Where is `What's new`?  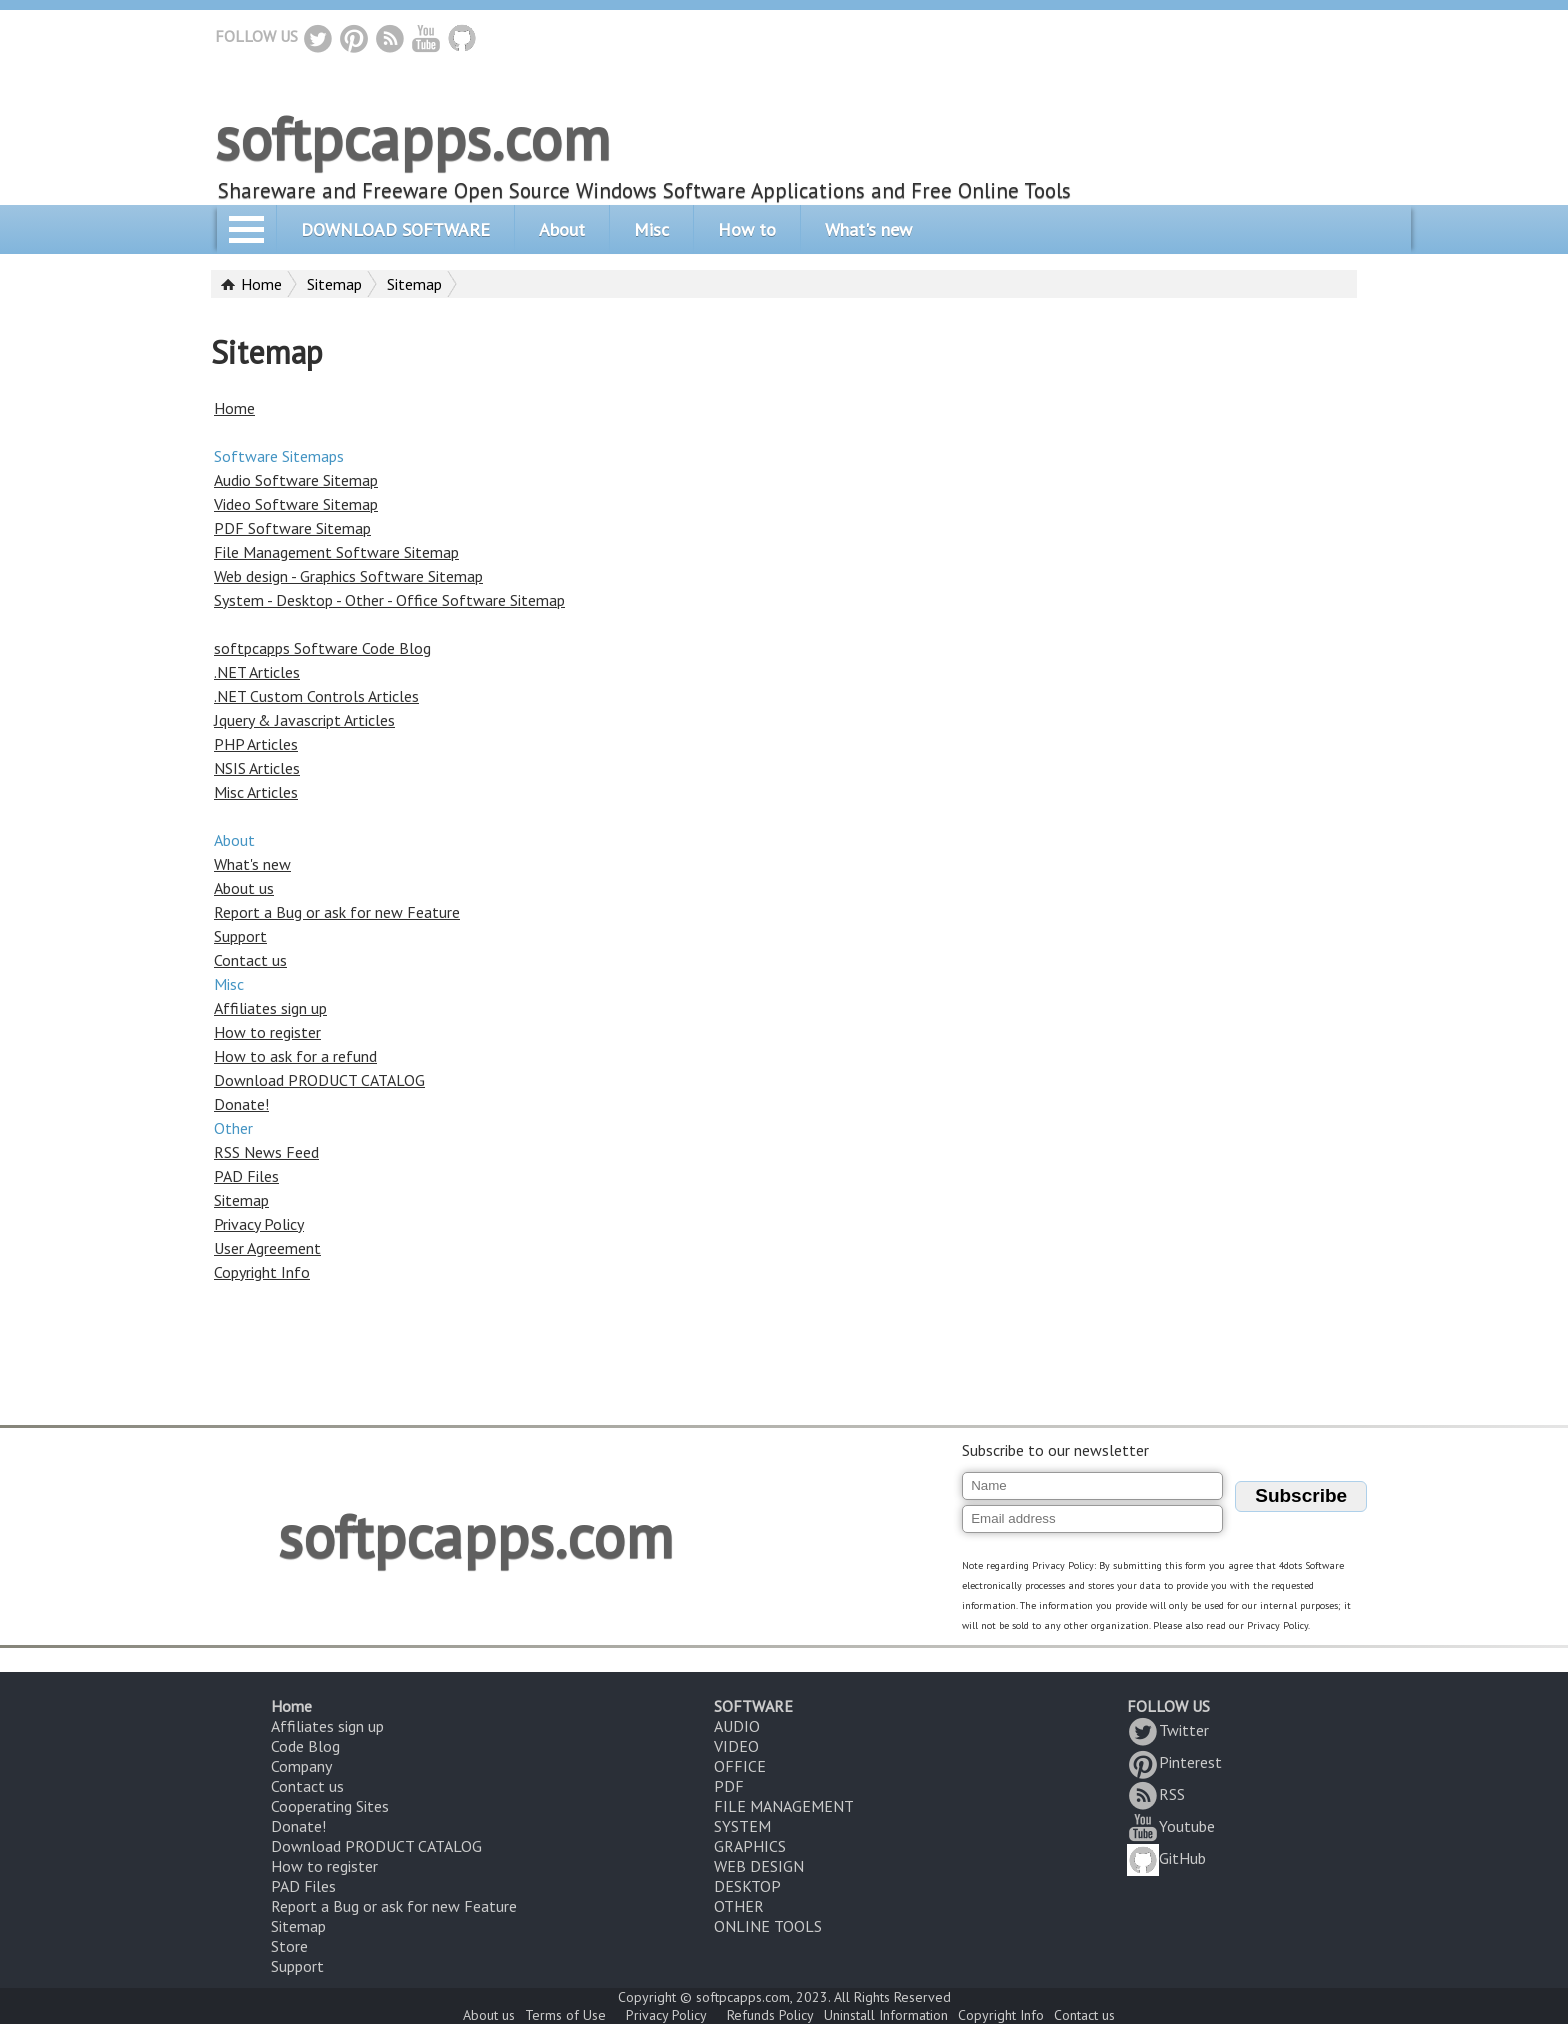
What's new is located at coordinates (868, 229).